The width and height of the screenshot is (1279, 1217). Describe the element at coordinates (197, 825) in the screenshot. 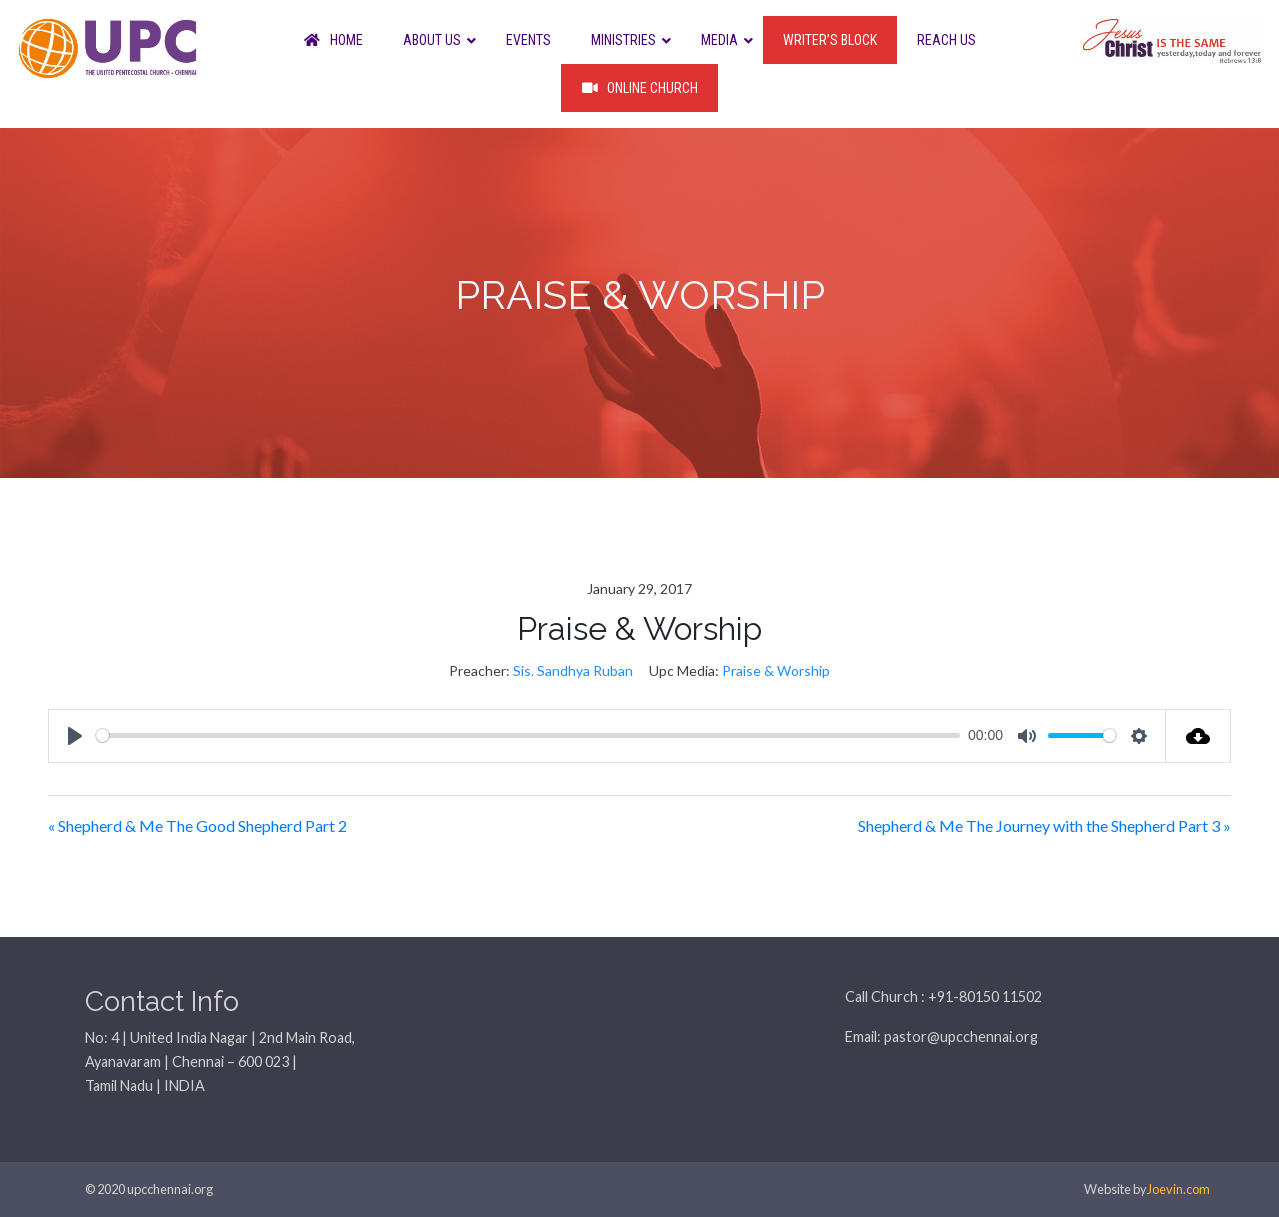

I see `« Shepherd & Me The Good Shepherd Part 2` at that location.